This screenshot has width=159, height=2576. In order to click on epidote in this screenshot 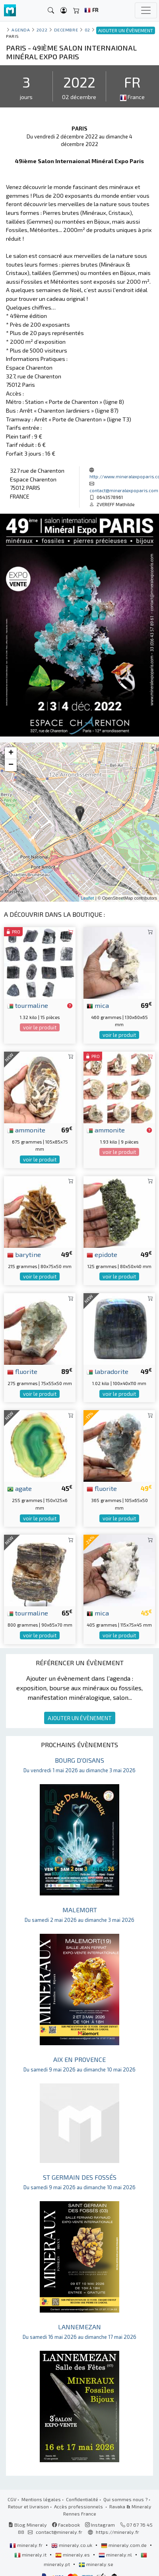, I will do `click(102, 1254)`.